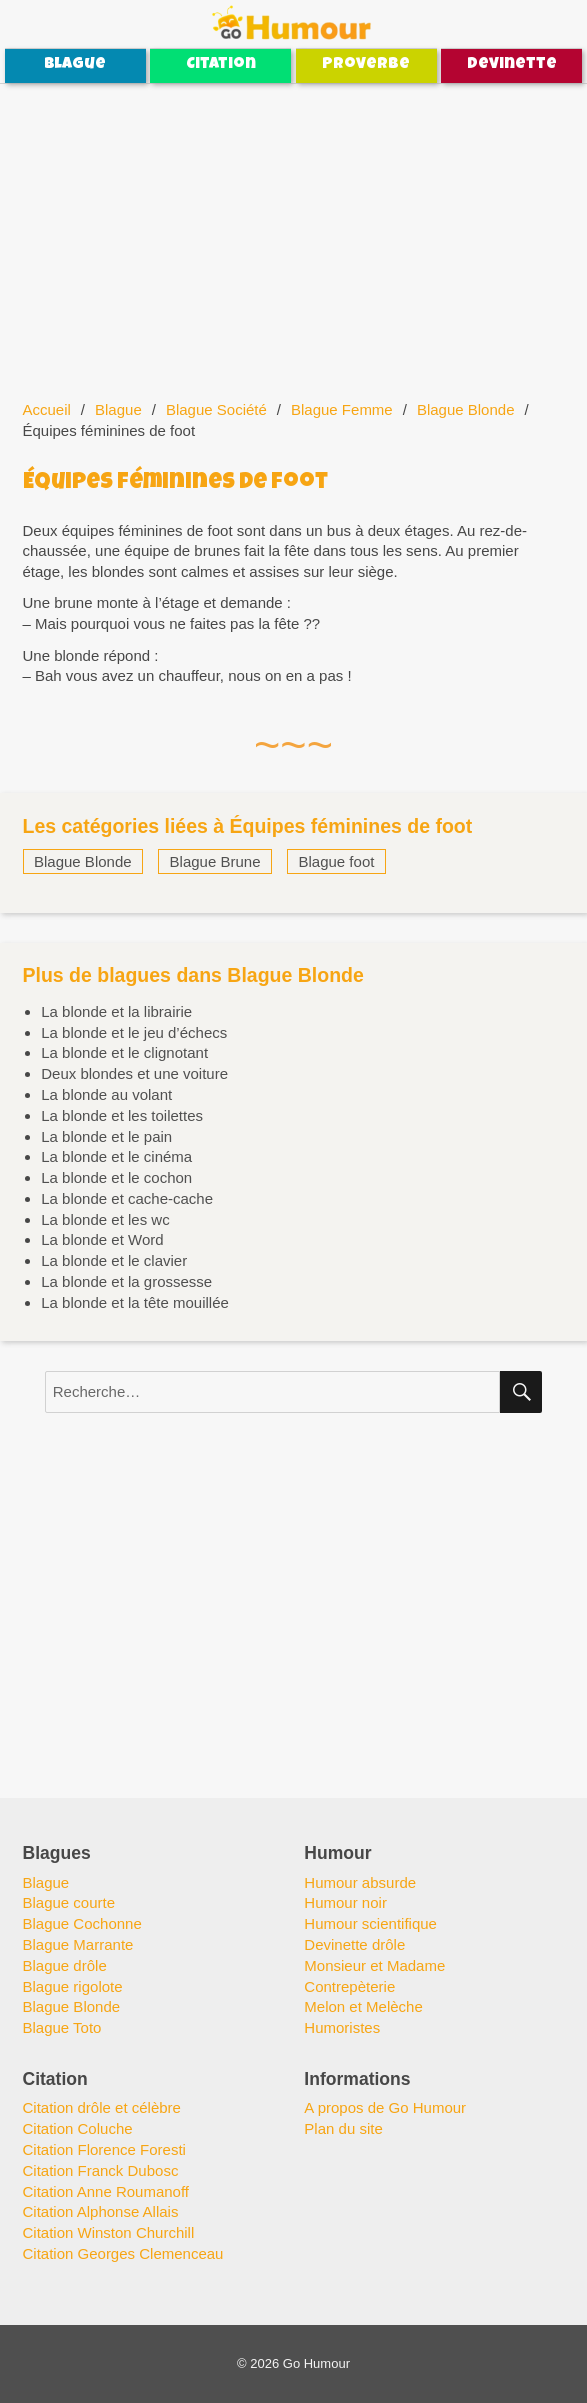  What do you see at coordinates (78, 1944) in the screenshot?
I see `Blague Marrante` at bounding box center [78, 1944].